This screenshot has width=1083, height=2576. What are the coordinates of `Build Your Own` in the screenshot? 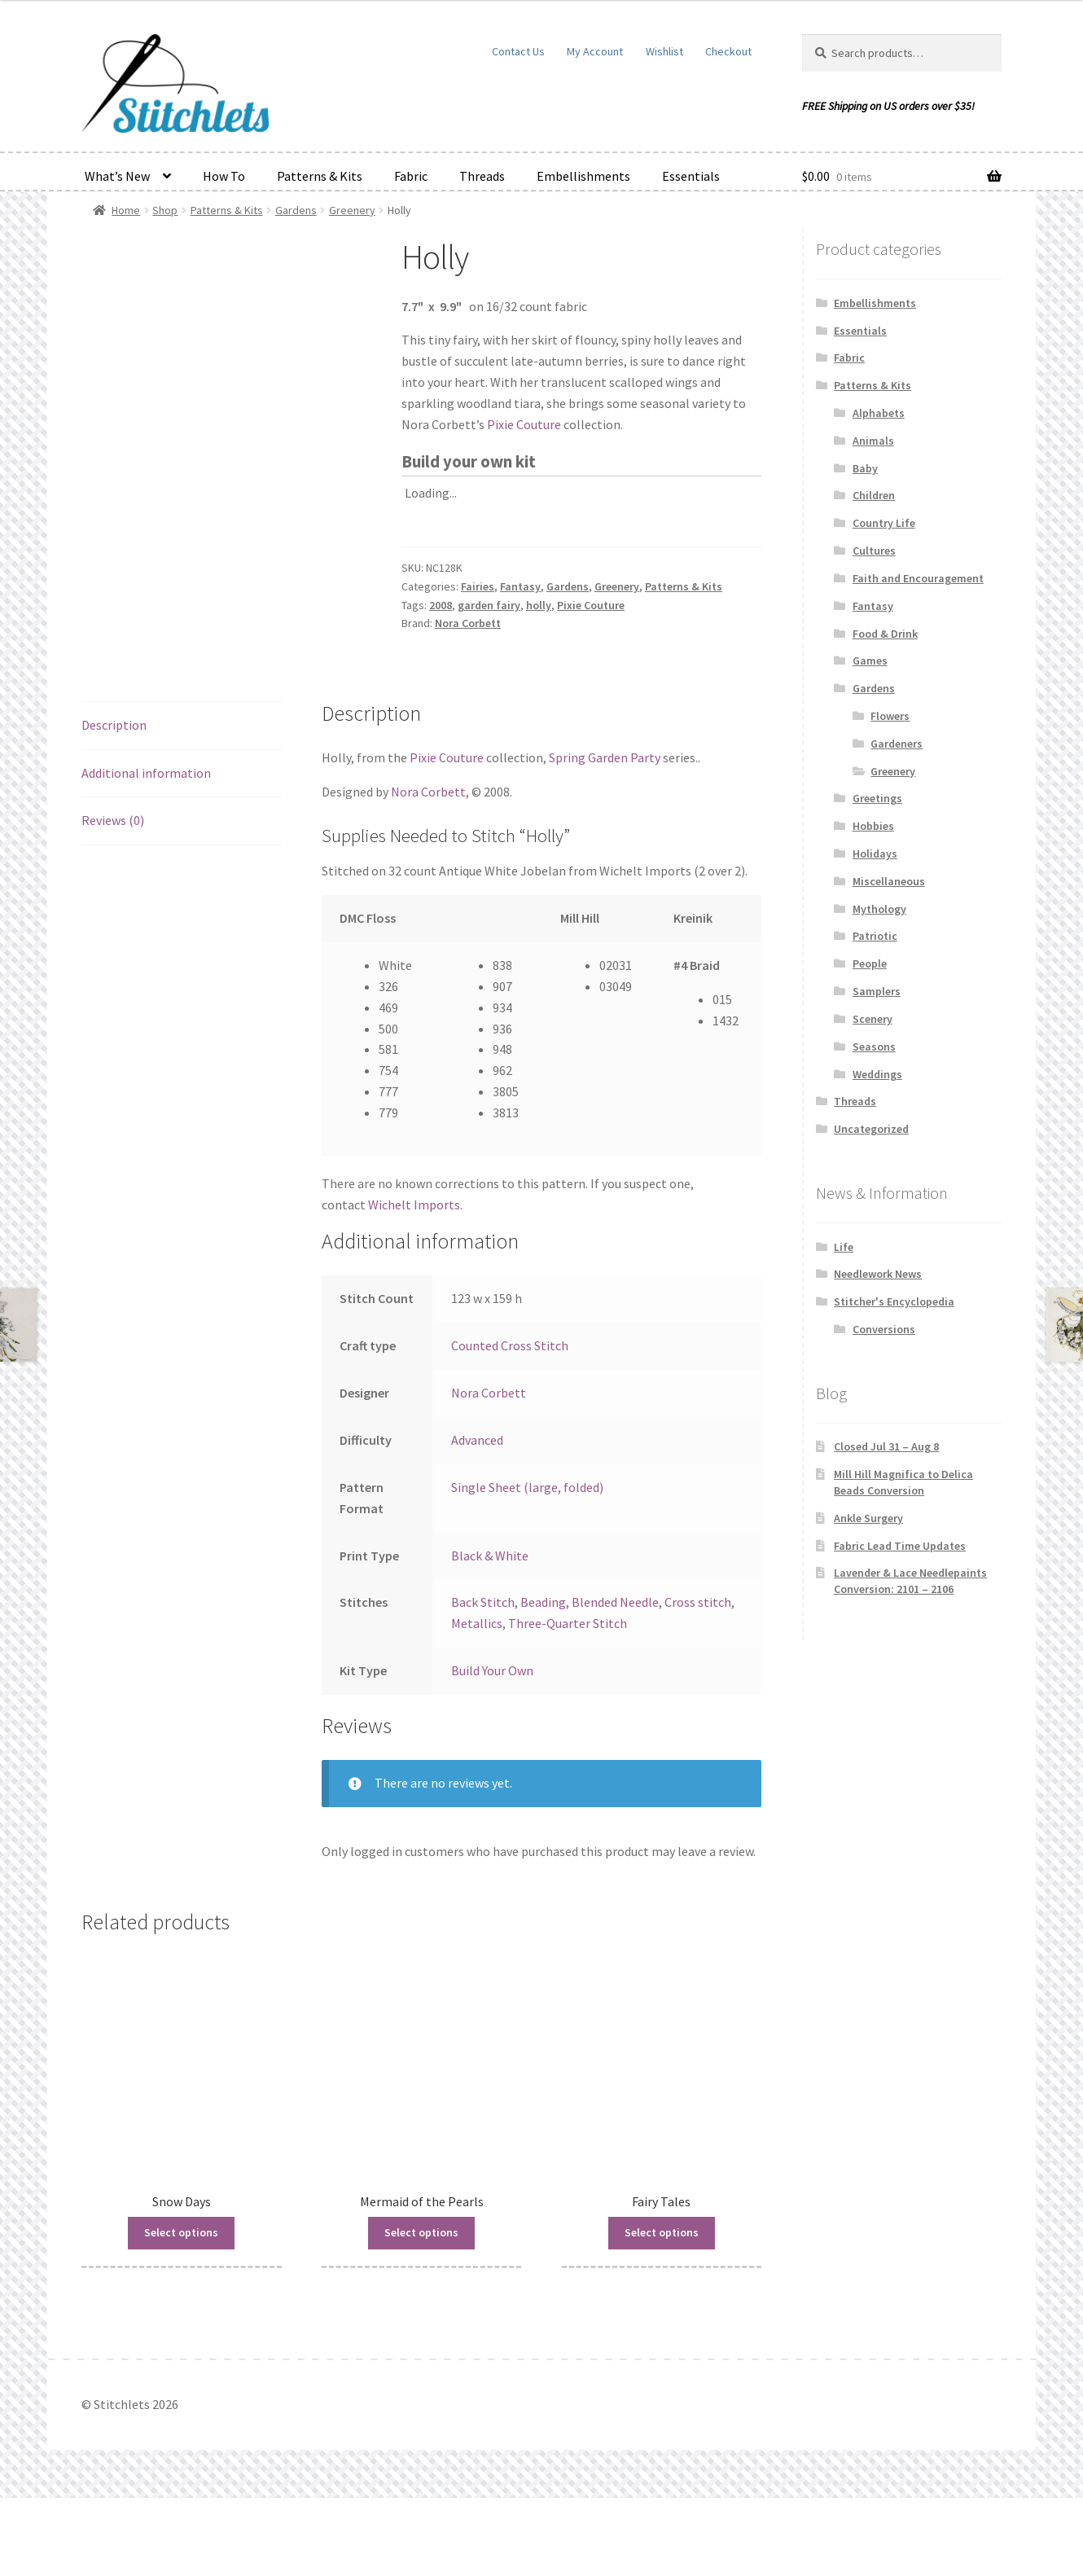 It's located at (492, 1748).